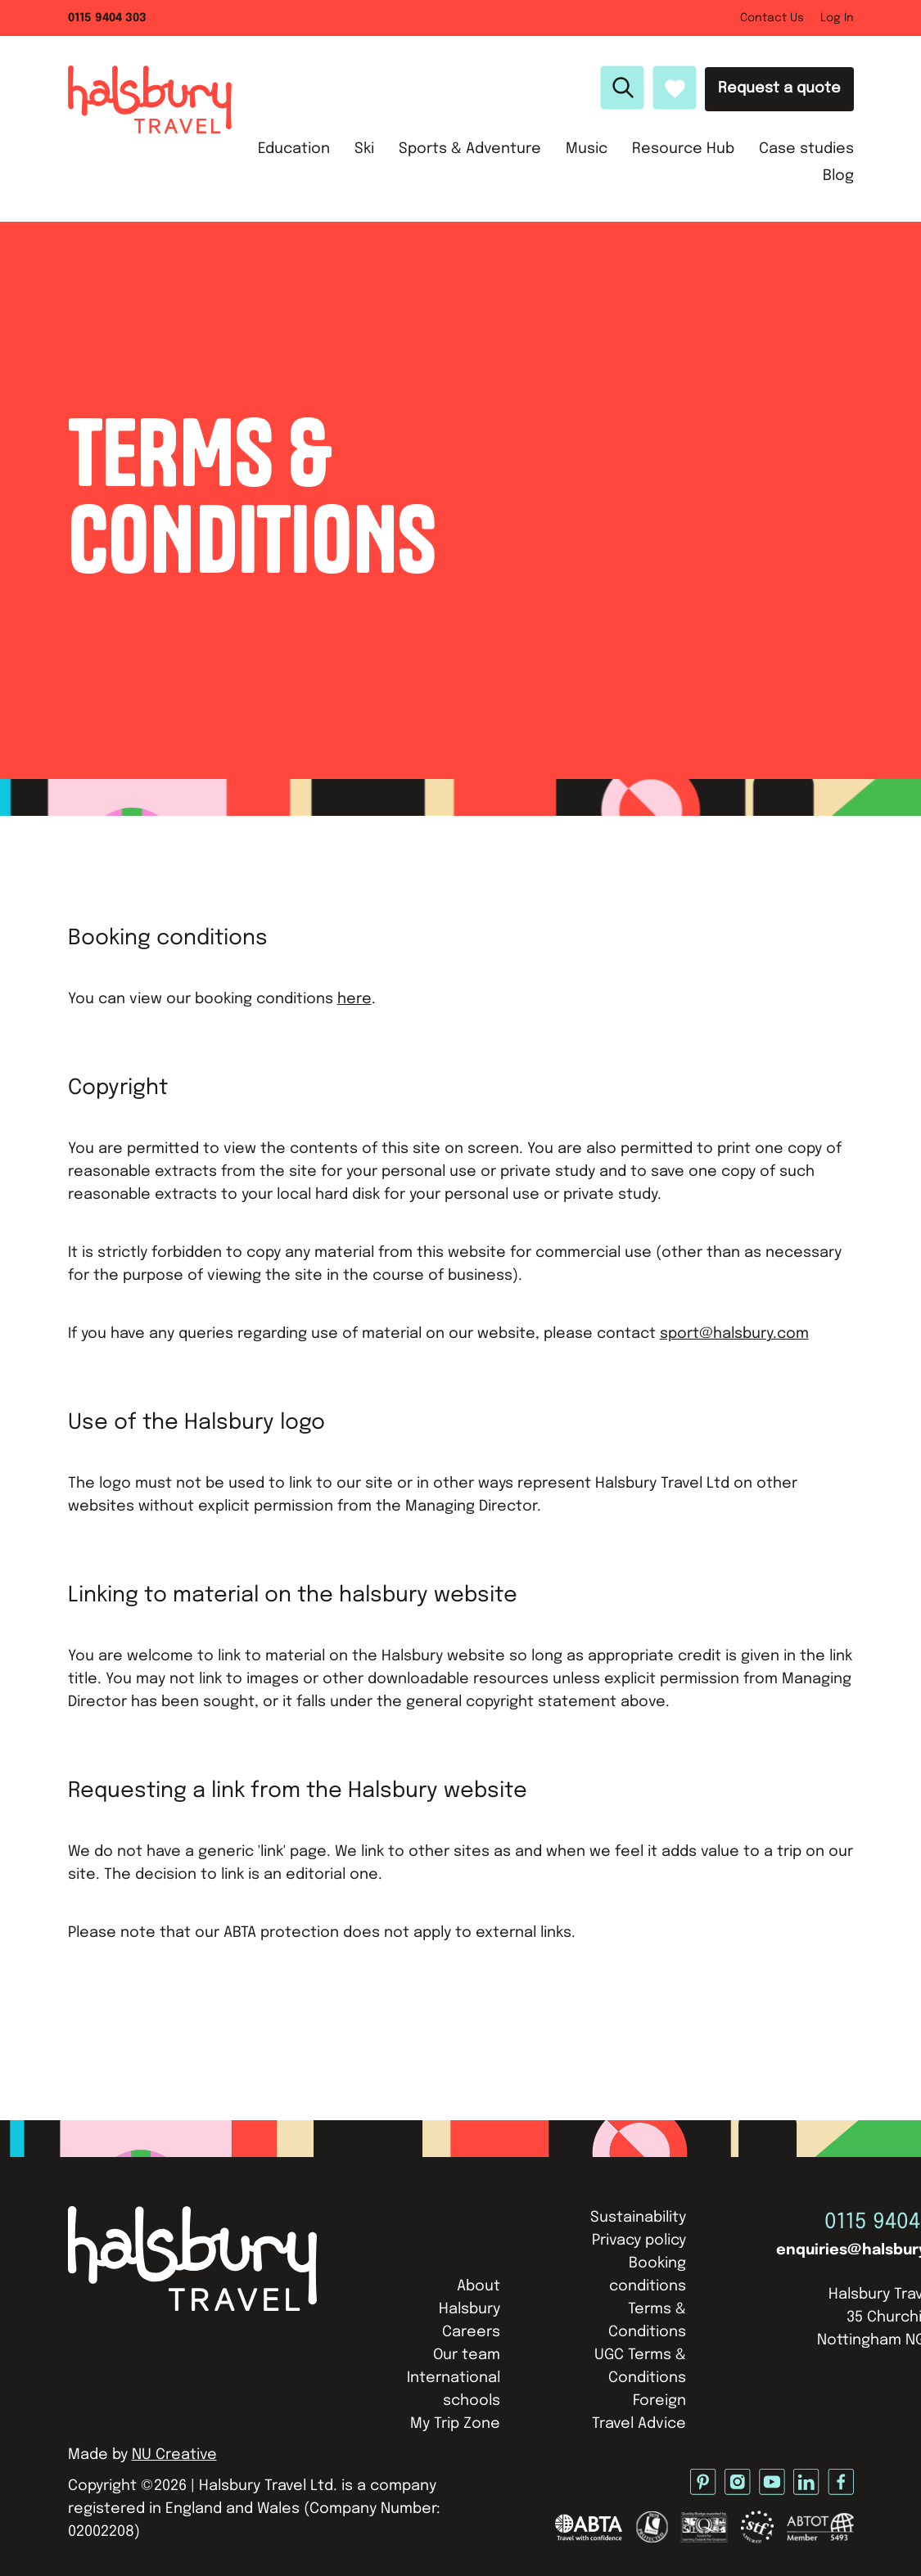 Image resolution: width=921 pixels, height=2576 pixels. Describe the element at coordinates (294, 149) in the screenshot. I see `Education` at that location.